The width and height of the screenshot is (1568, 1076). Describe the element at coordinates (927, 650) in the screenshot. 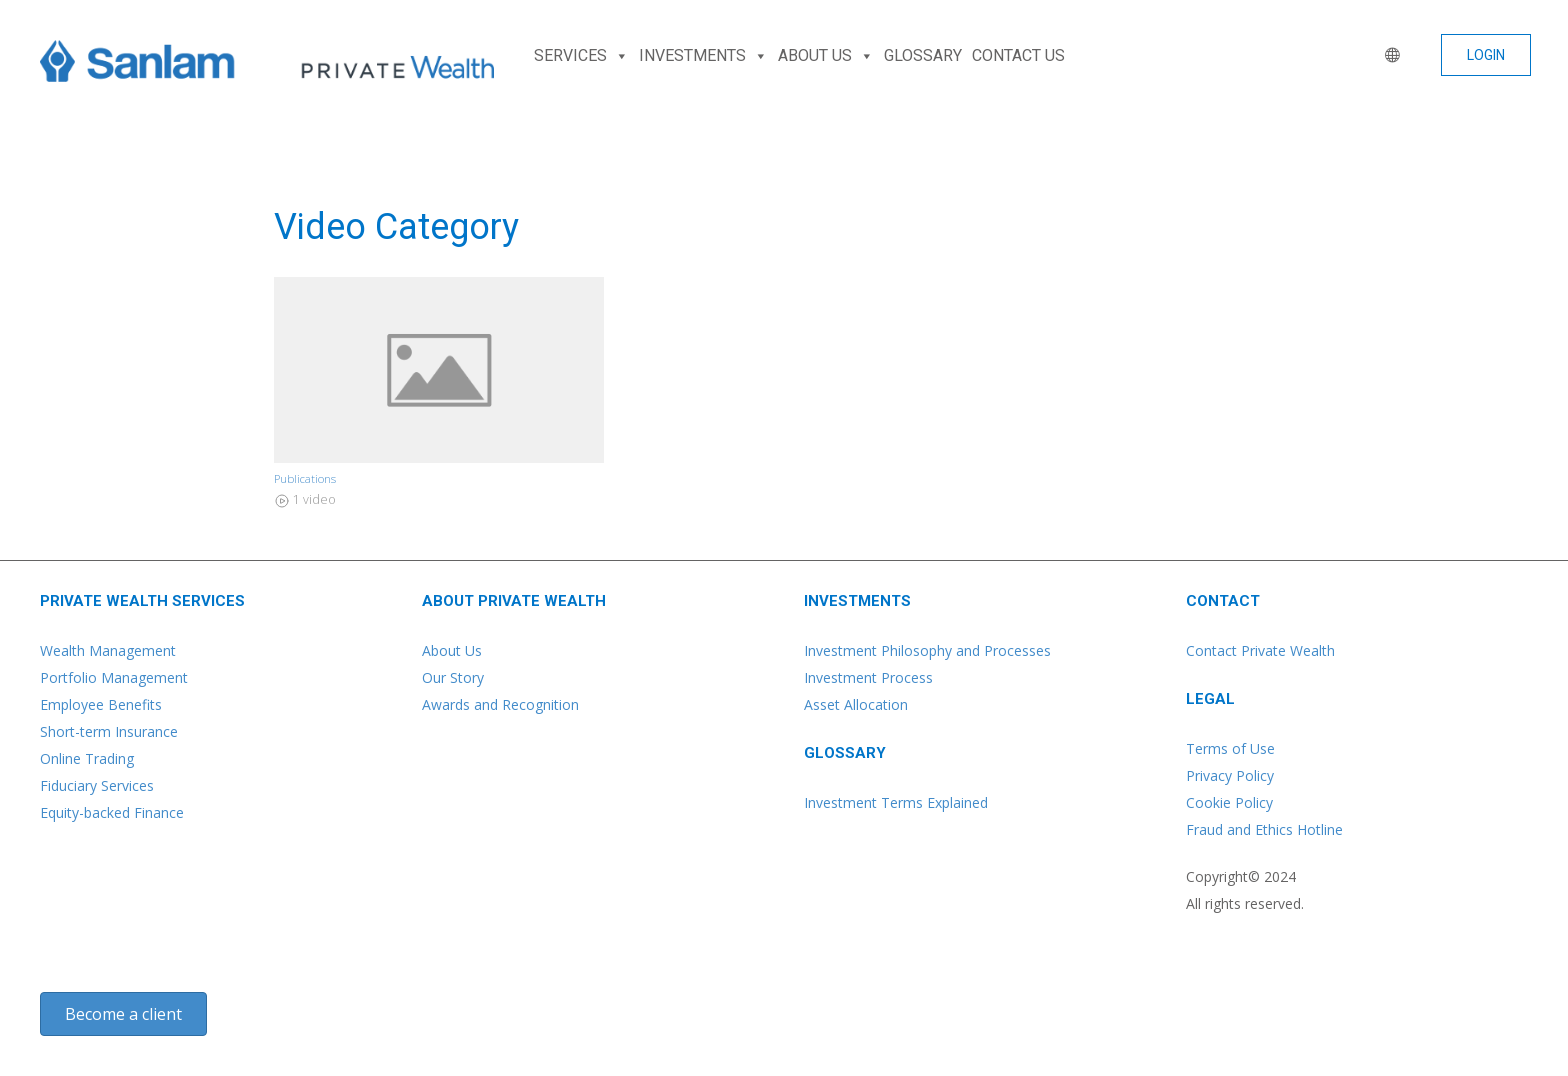

I see `Investment Philosophy and Processes` at that location.